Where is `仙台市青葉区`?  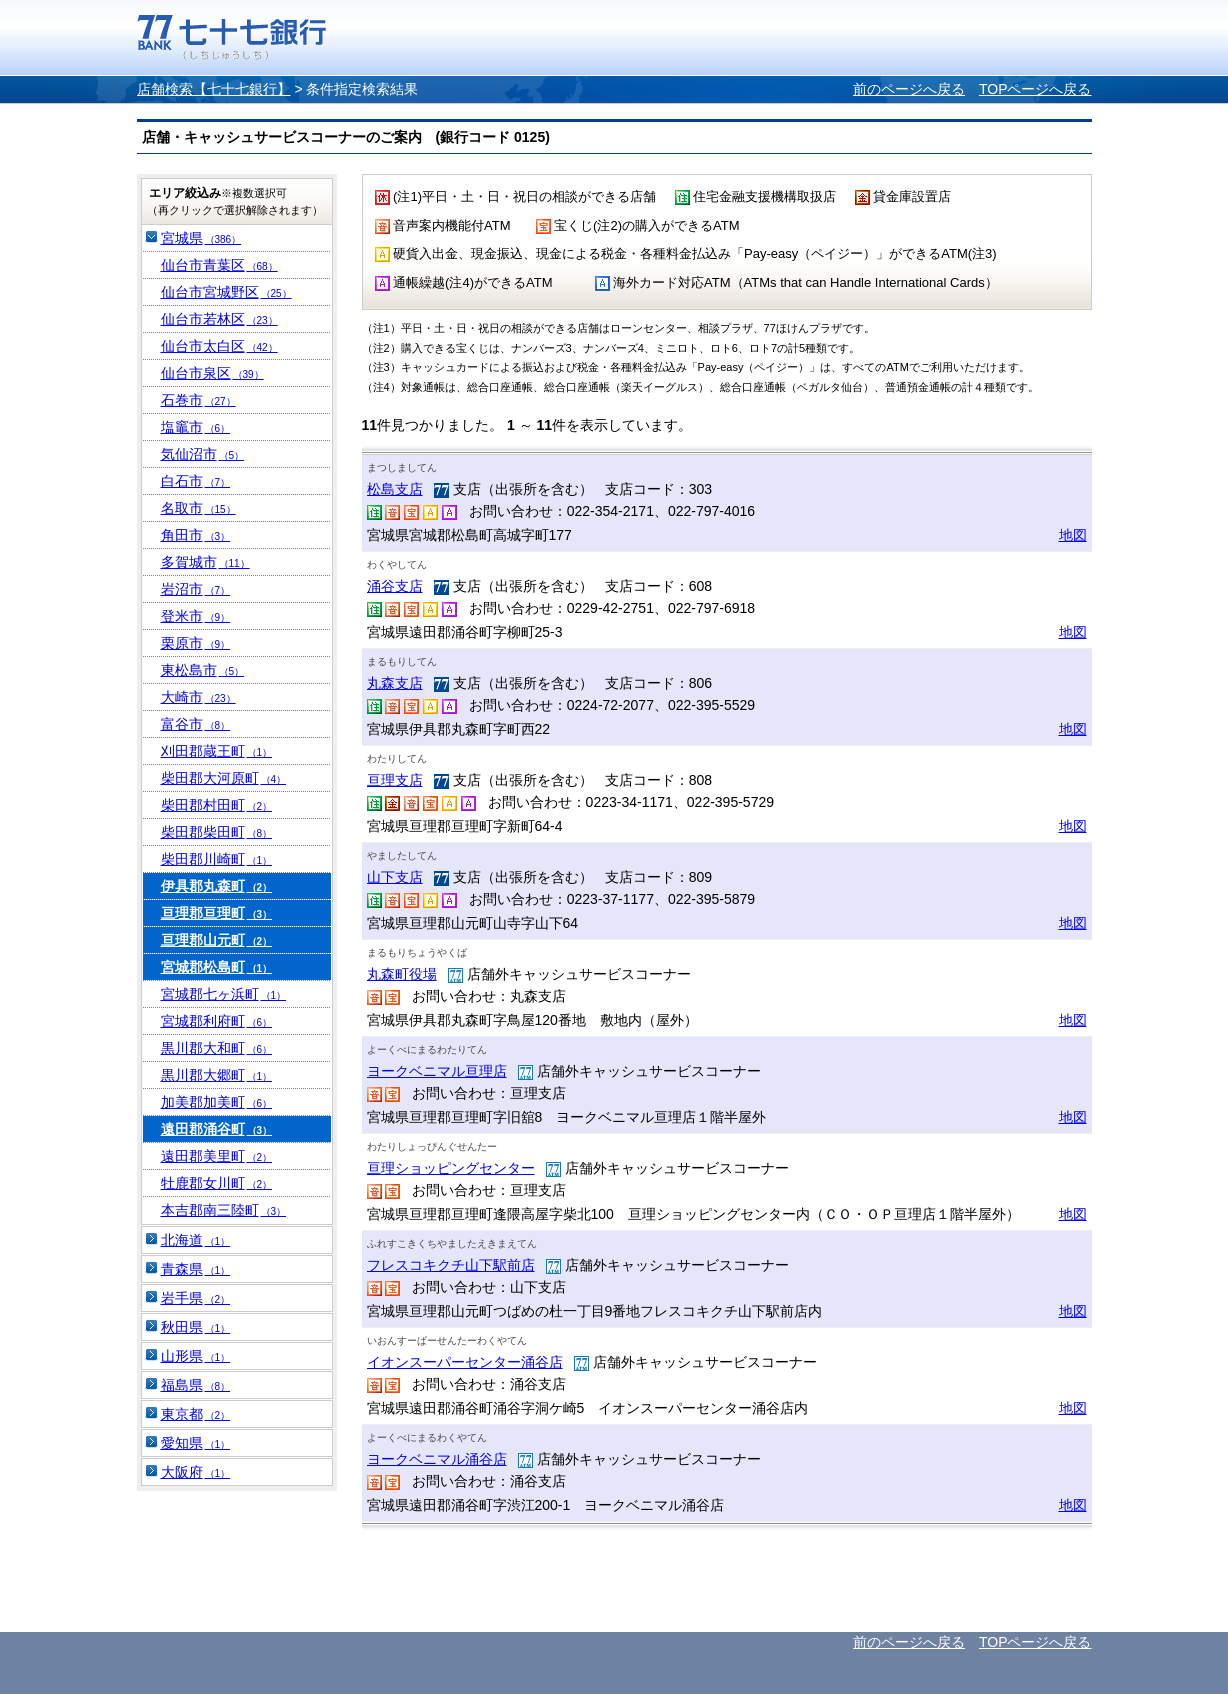 仙台市青葉区 is located at coordinates (219, 265).